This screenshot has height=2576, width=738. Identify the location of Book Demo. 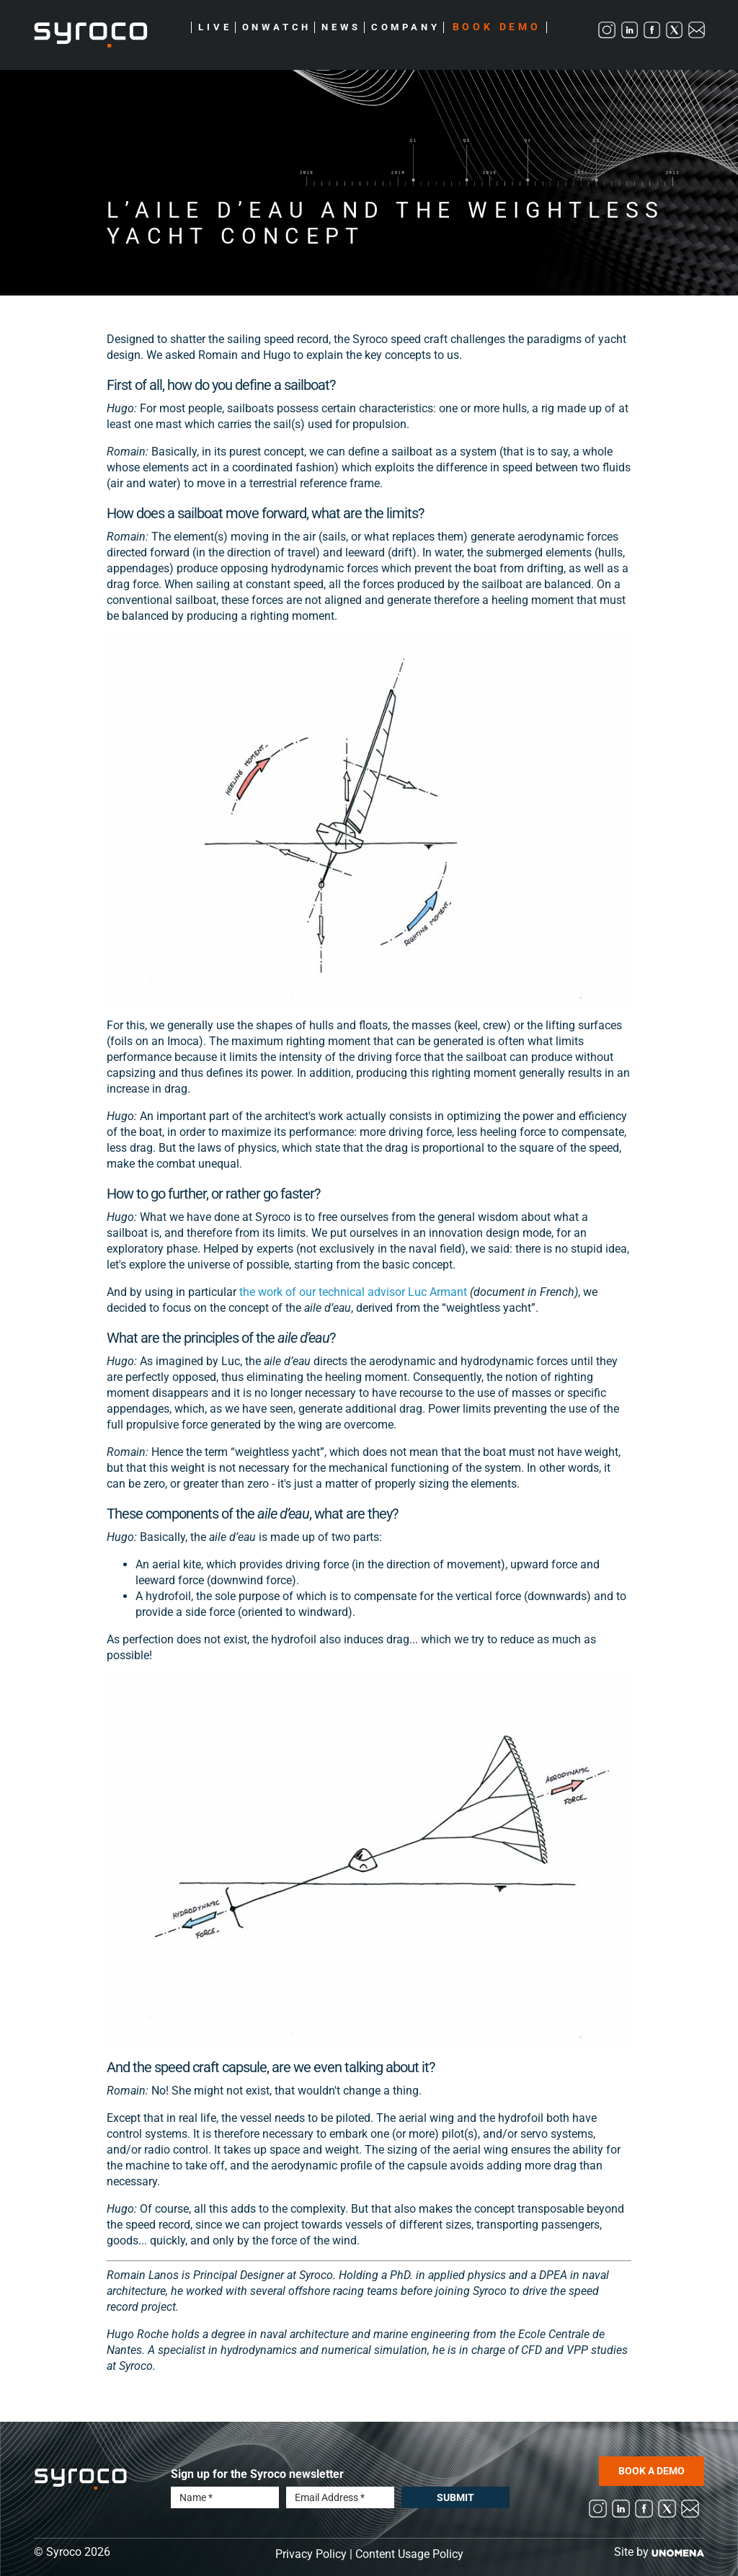
(497, 27).